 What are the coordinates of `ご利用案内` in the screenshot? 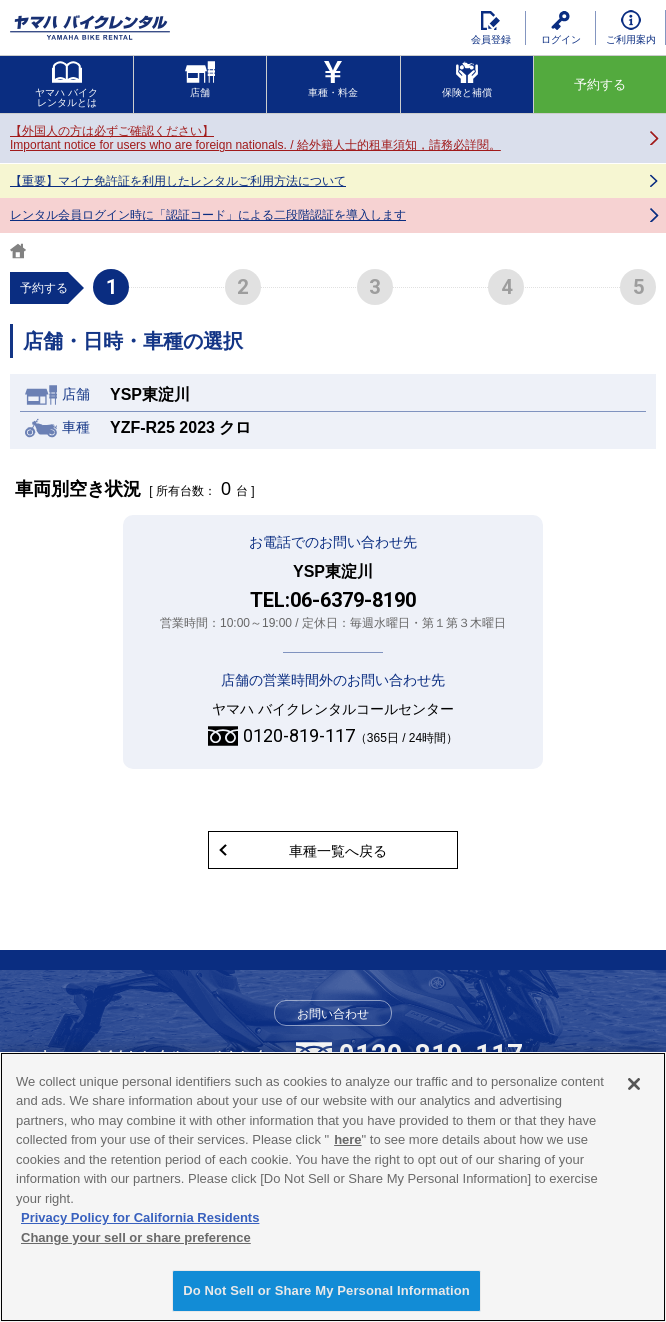 It's located at (631, 27).